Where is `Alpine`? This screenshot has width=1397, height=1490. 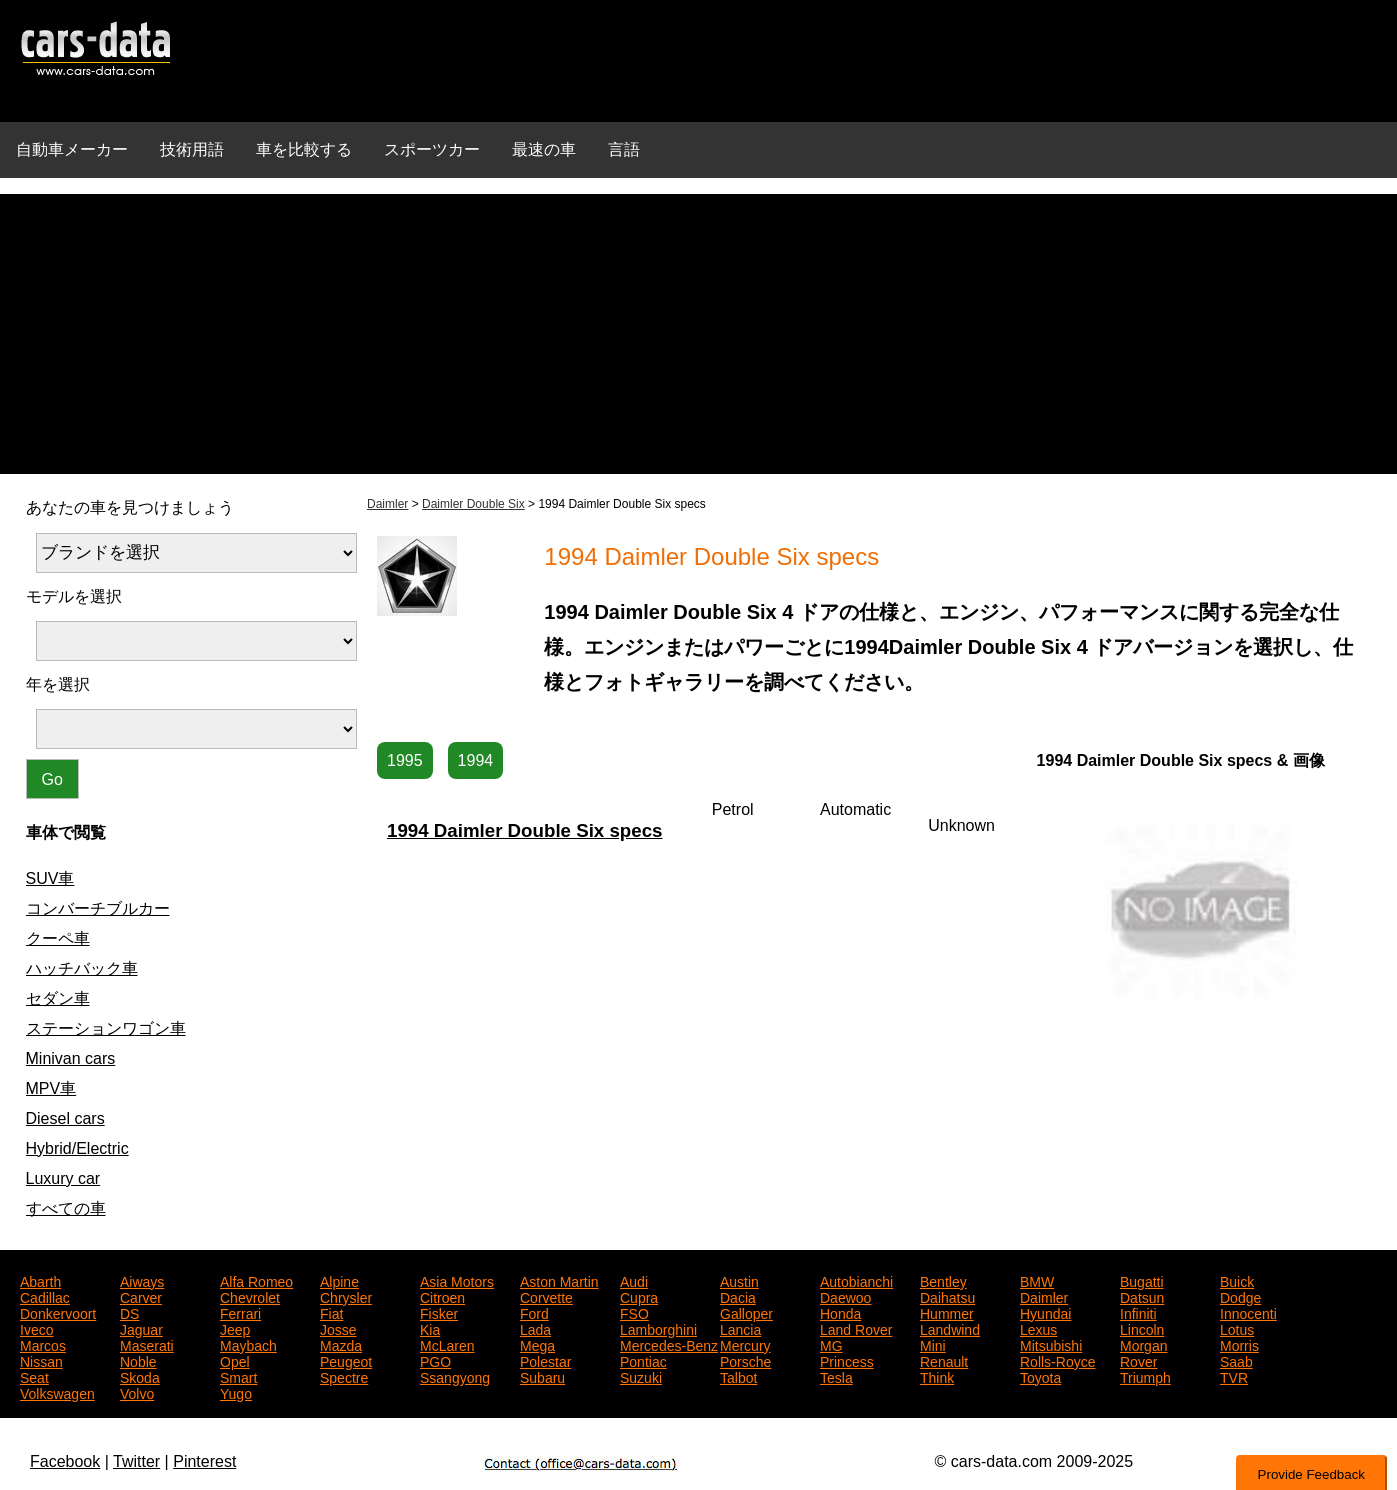
Alpine is located at coordinates (339, 1280).